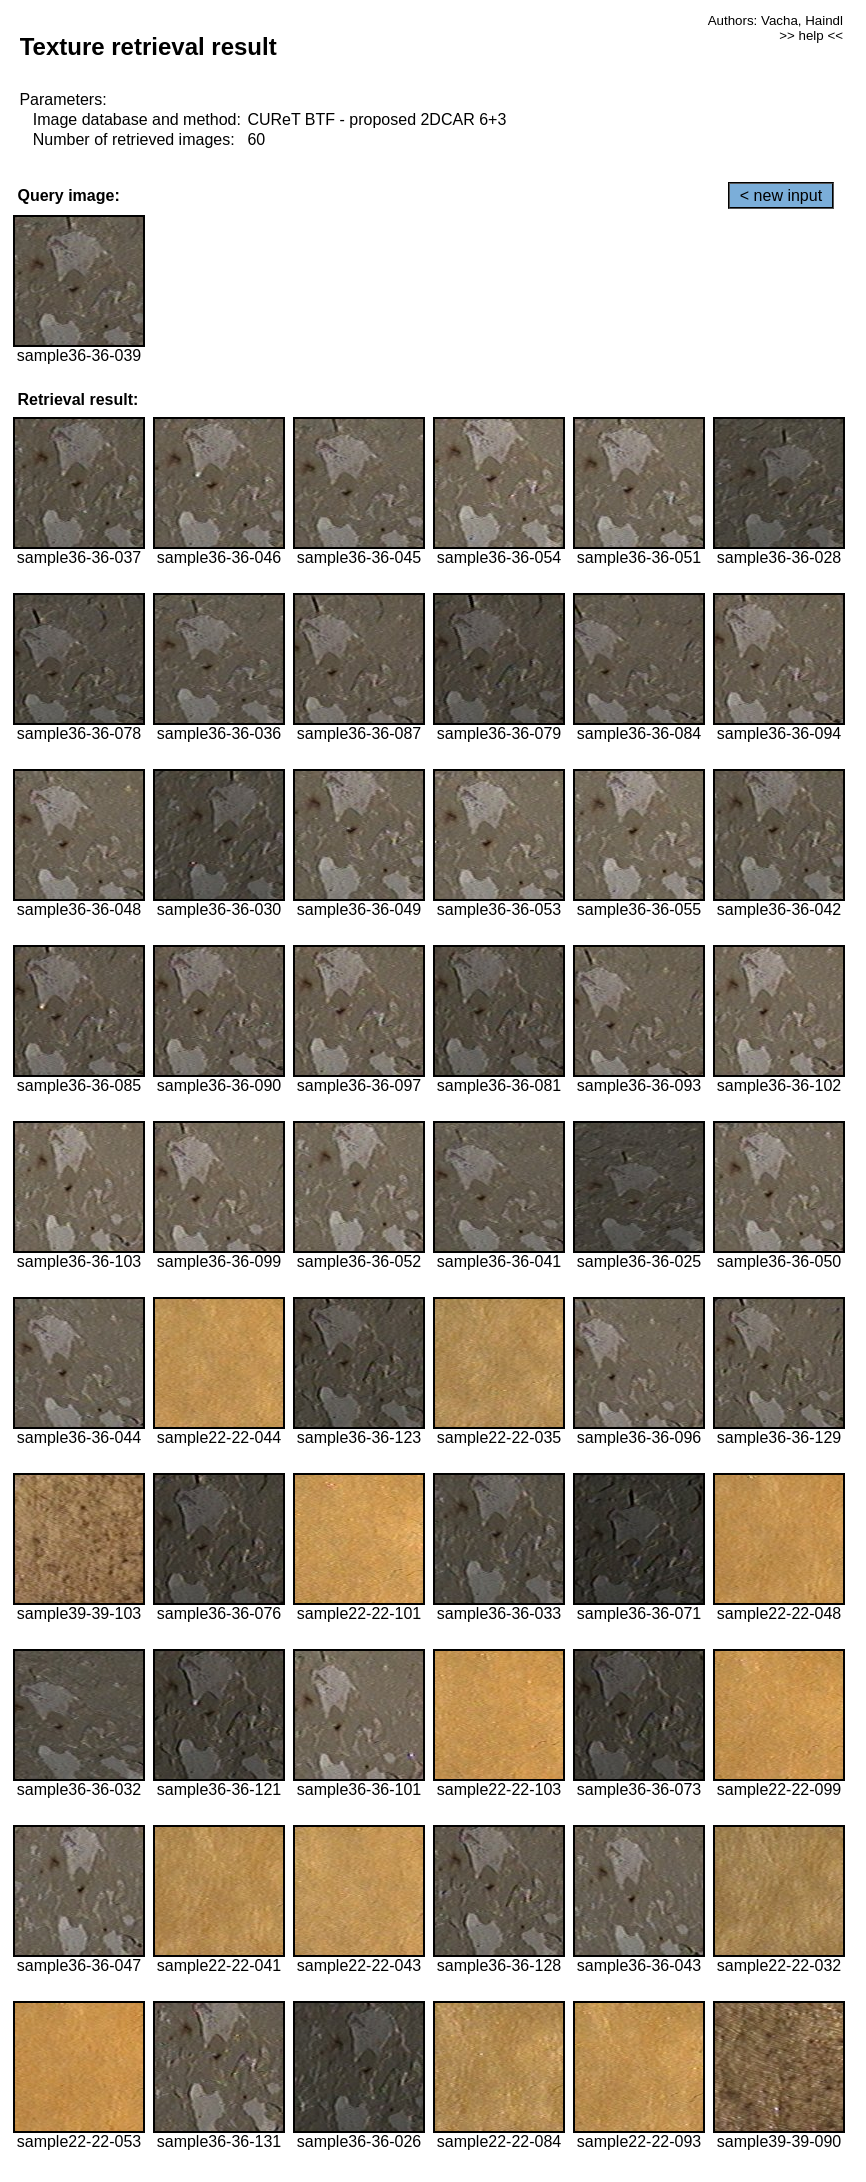 The image size is (866, 2182). What do you see at coordinates (775, 20) in the screenshot?
I see `Authors: Vacha, Haindl` at bounding box center [775, 20].